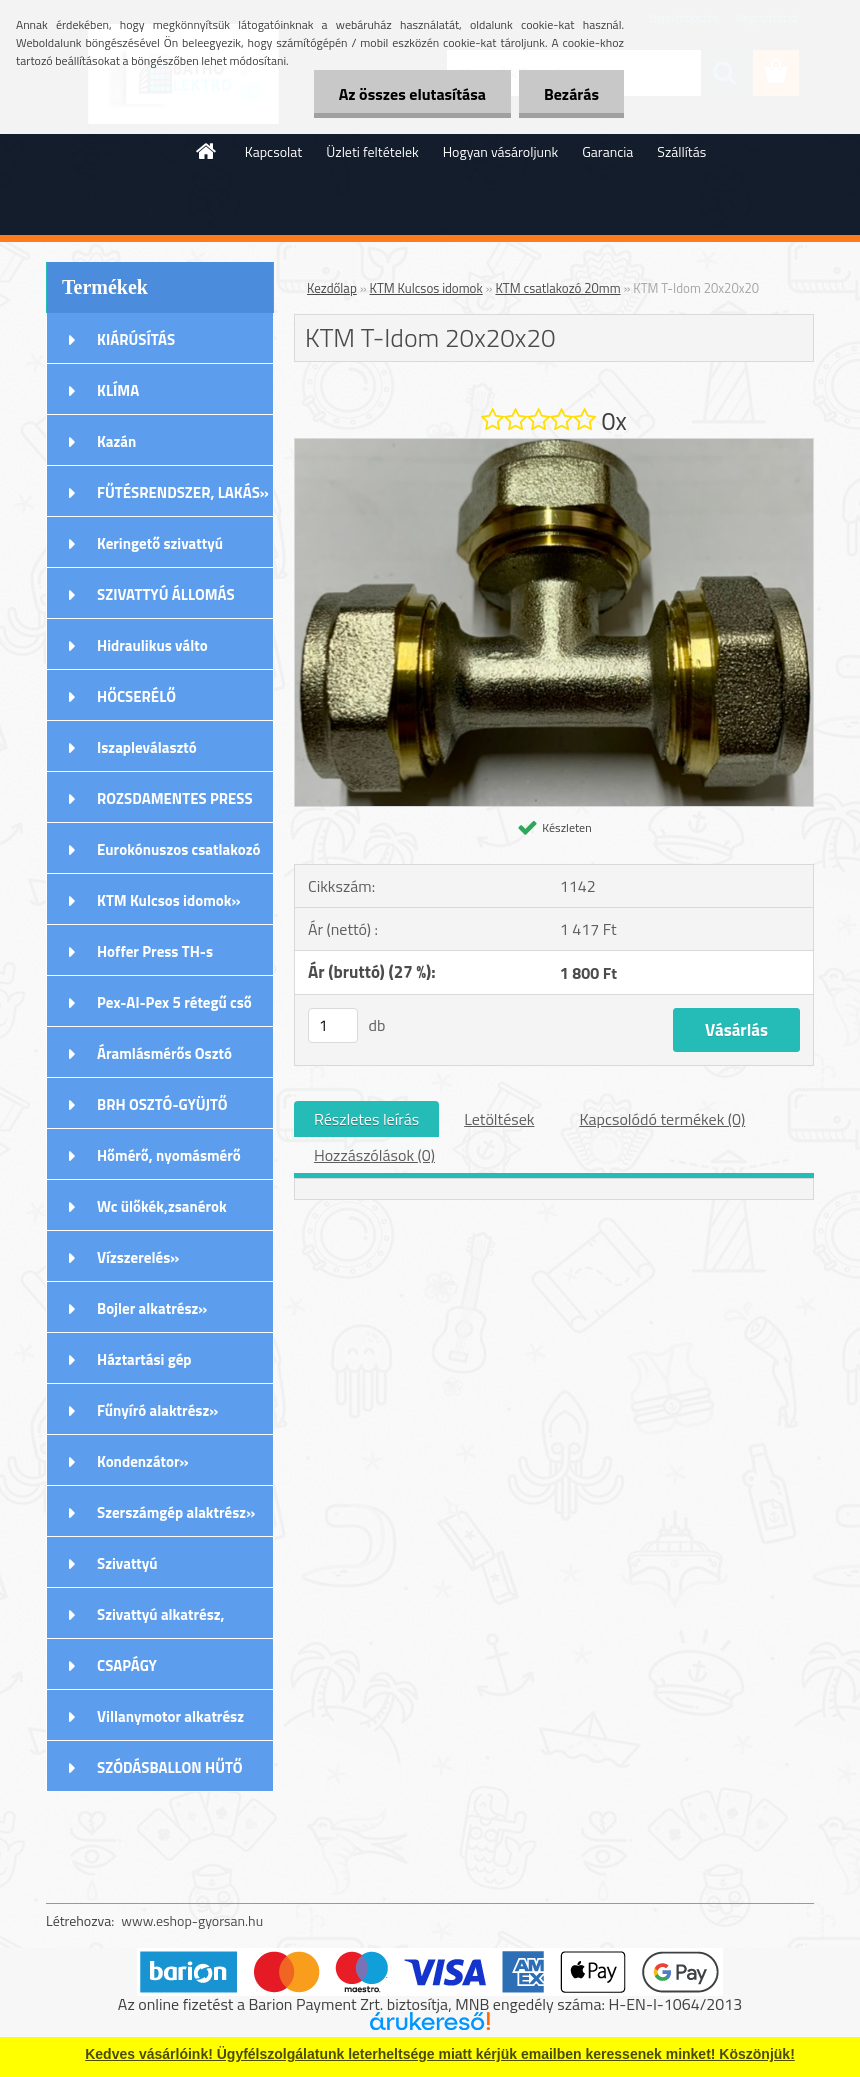 This screenshot has height=2077, width=860. What do you see at coordinates (554, 447) in the screenshot?
I see `[KTM T-Idom 20x20x20]` at bounding box center [554, 447].